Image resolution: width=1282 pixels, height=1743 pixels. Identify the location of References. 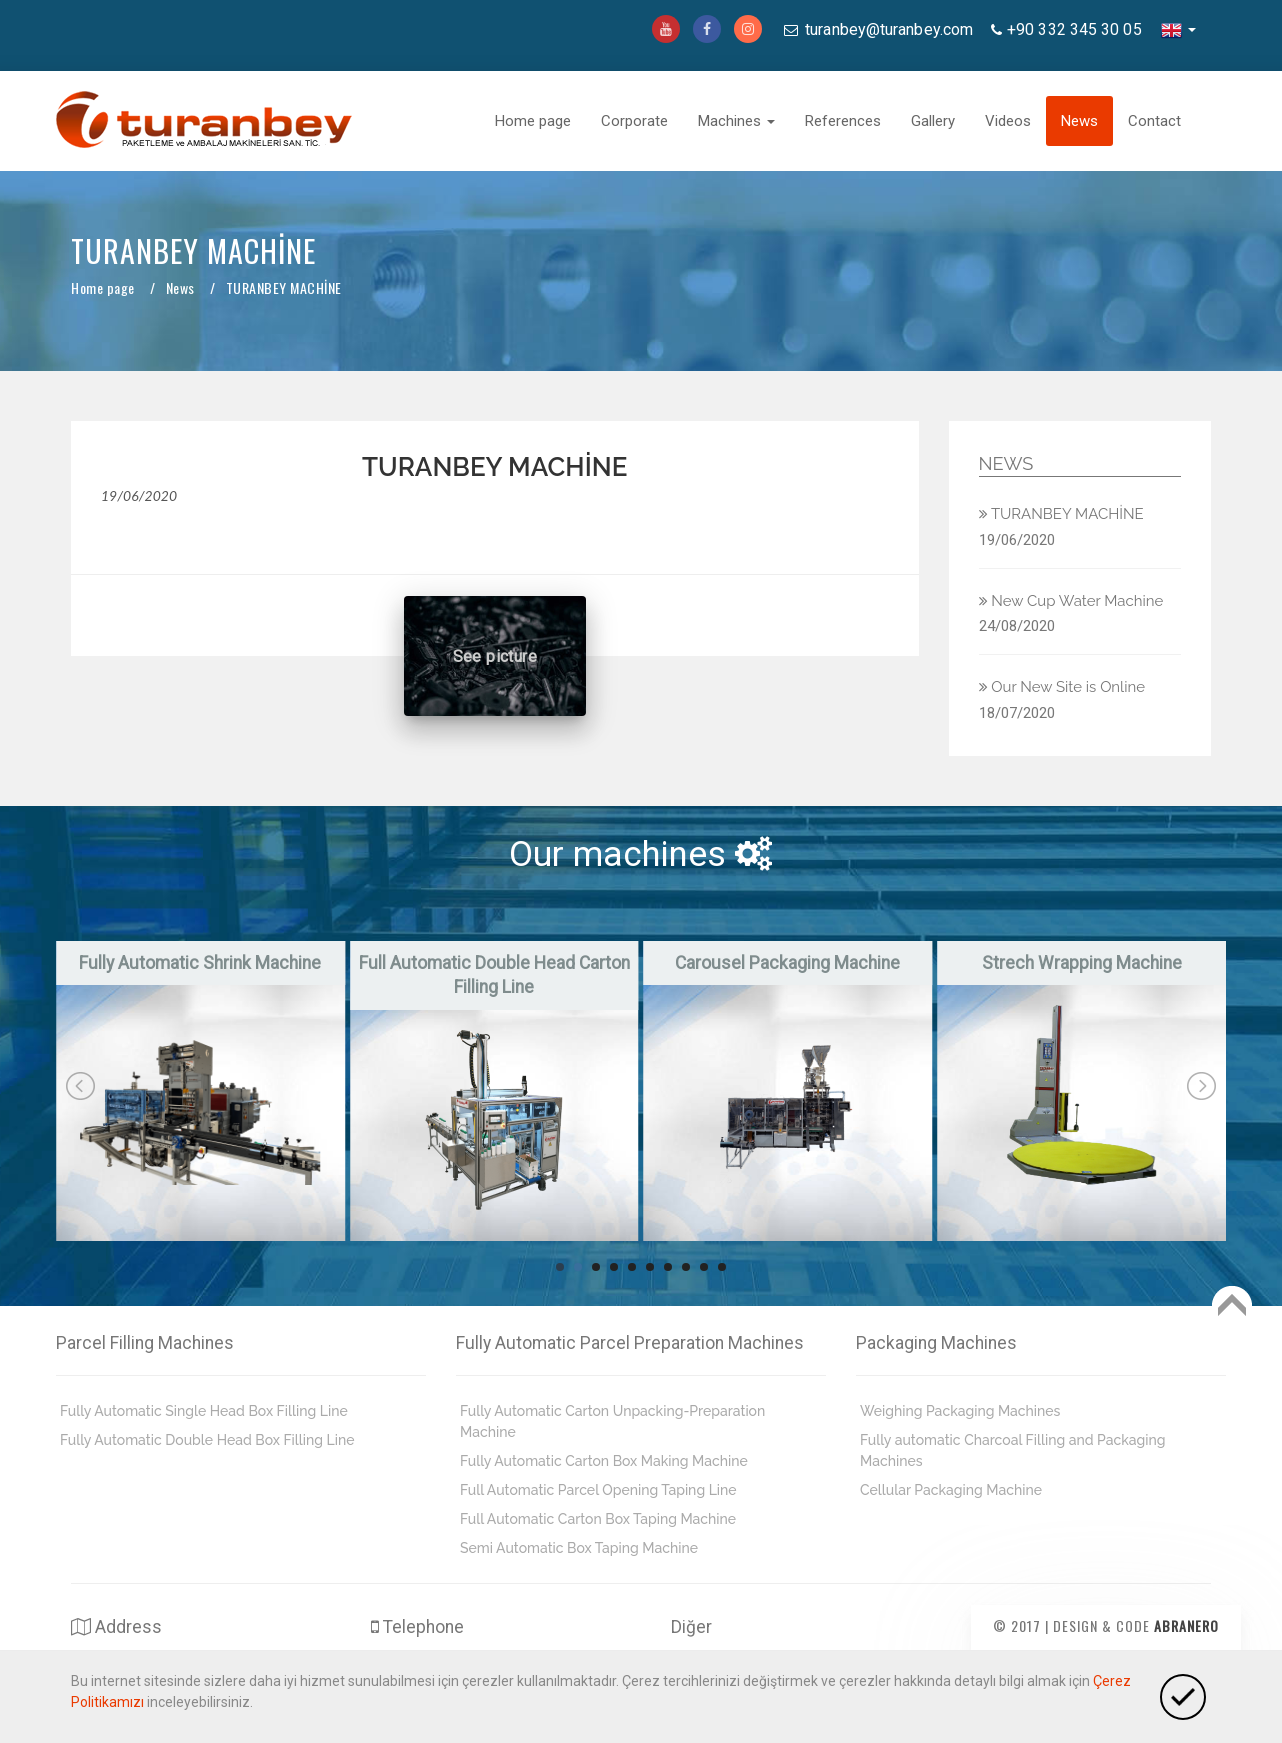
(843, 121).